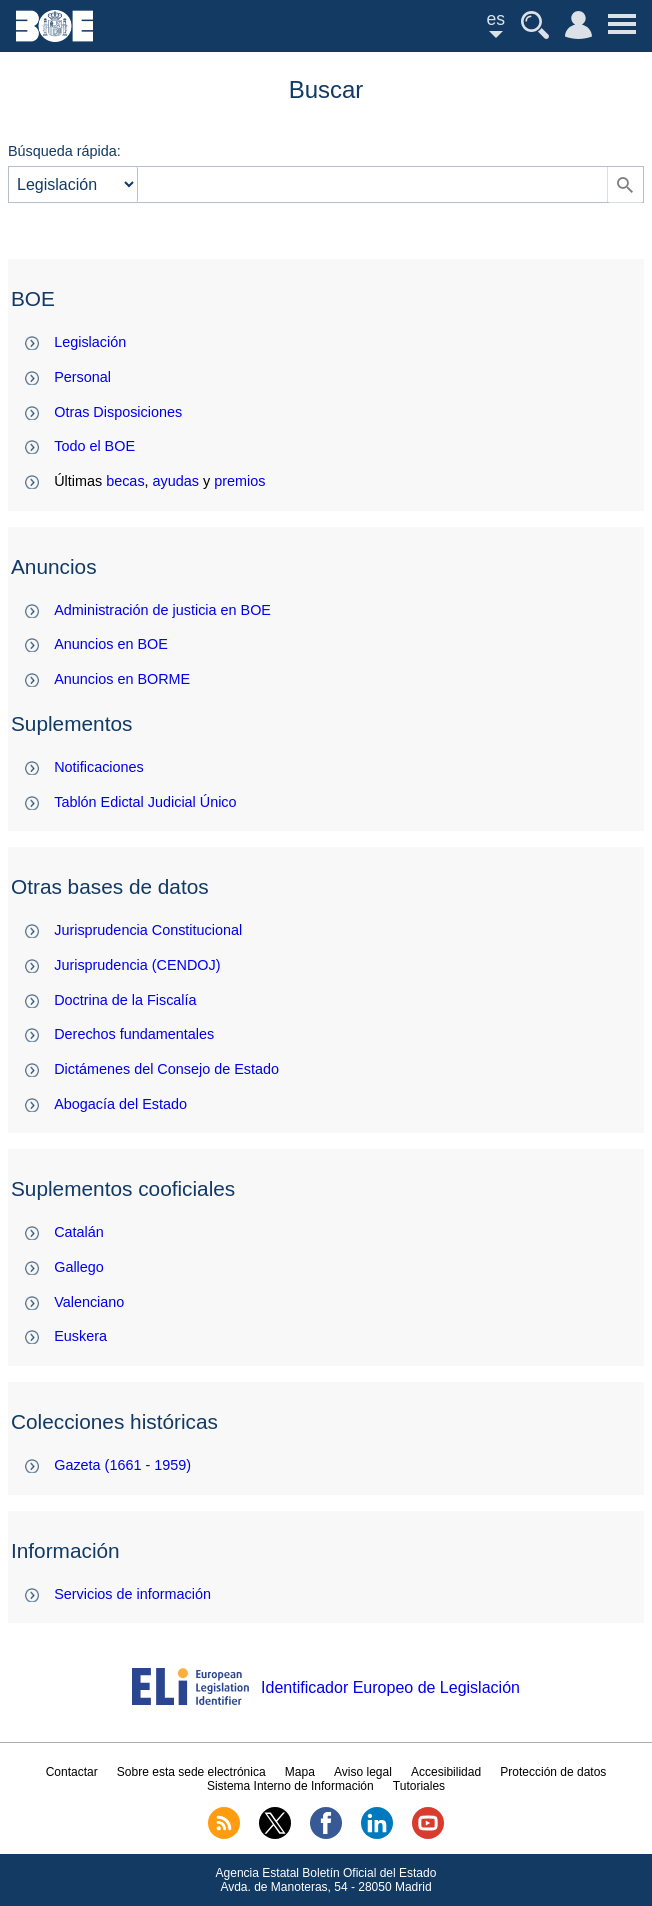 This screenshot has width=652, height=1906. Describe the element at coordinates (99, 767) in the screenshot. I see `Notificaciones` at that location.